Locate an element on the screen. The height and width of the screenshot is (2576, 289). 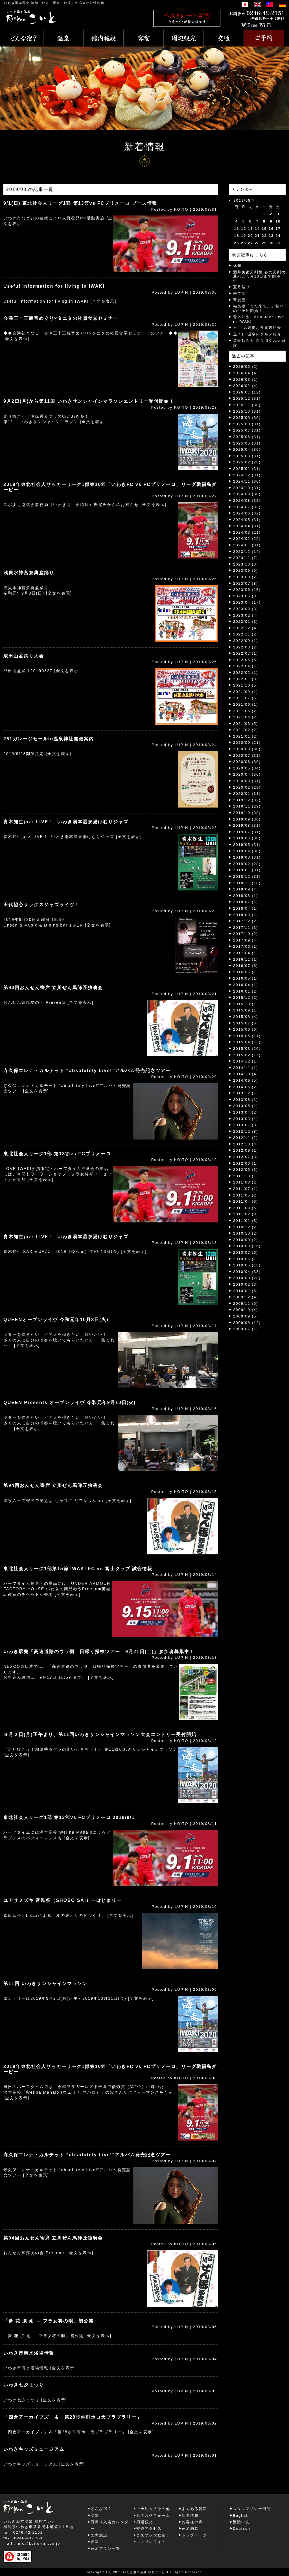
いわき湯本温泉 旅館こいと is located at coordinates (26, 3).